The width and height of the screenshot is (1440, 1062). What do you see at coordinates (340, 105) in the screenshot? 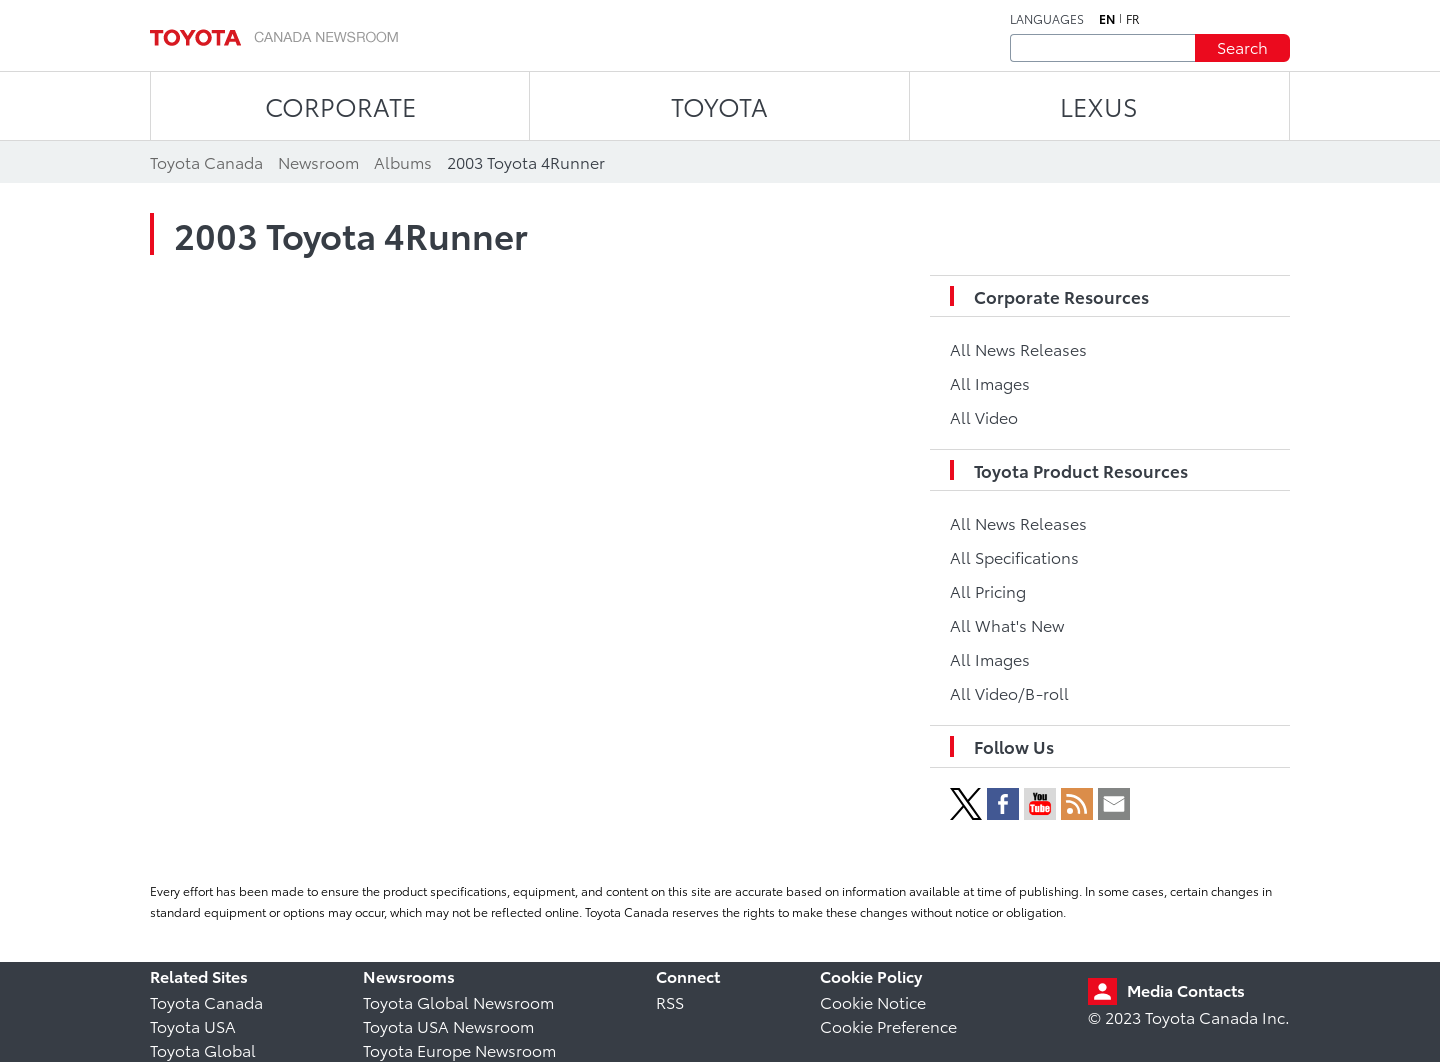
I see `CORPORATE` at bounding box center [340, 105].